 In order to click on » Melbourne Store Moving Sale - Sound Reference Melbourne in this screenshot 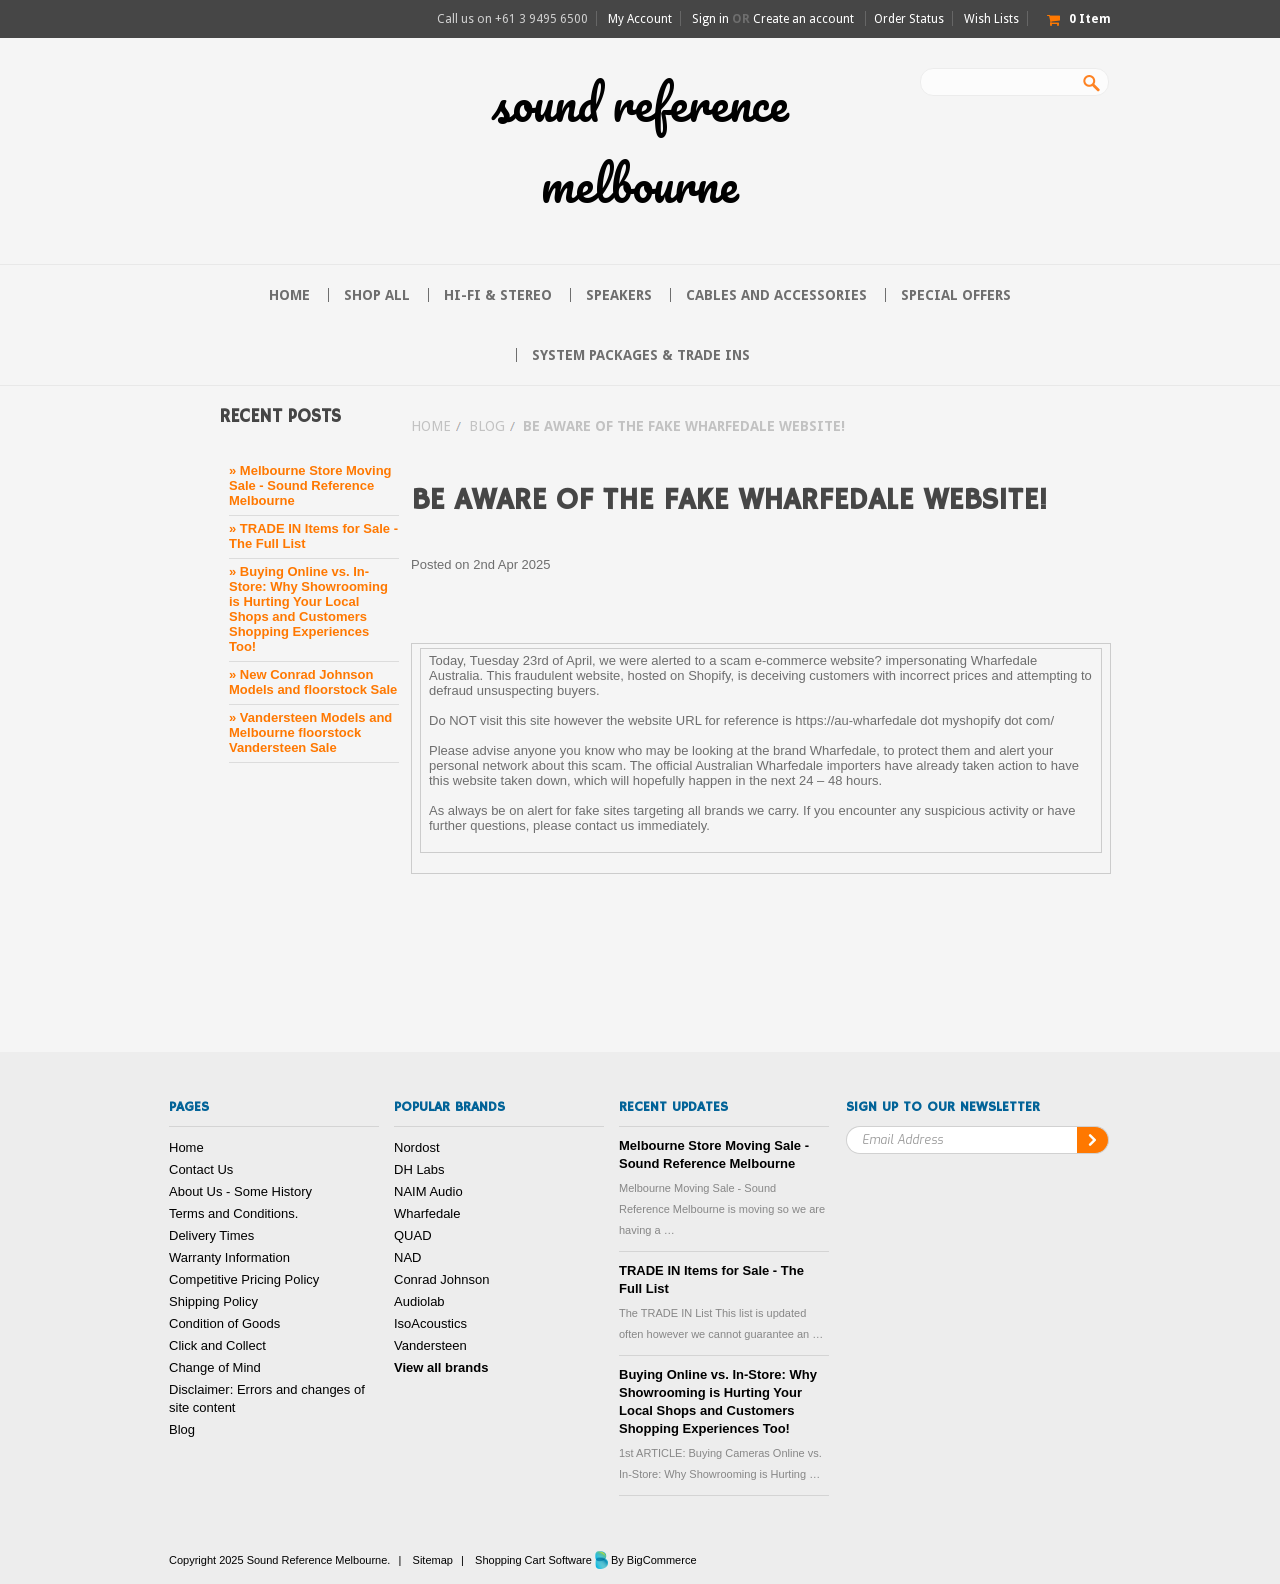, I will do `click(310, 485)`.